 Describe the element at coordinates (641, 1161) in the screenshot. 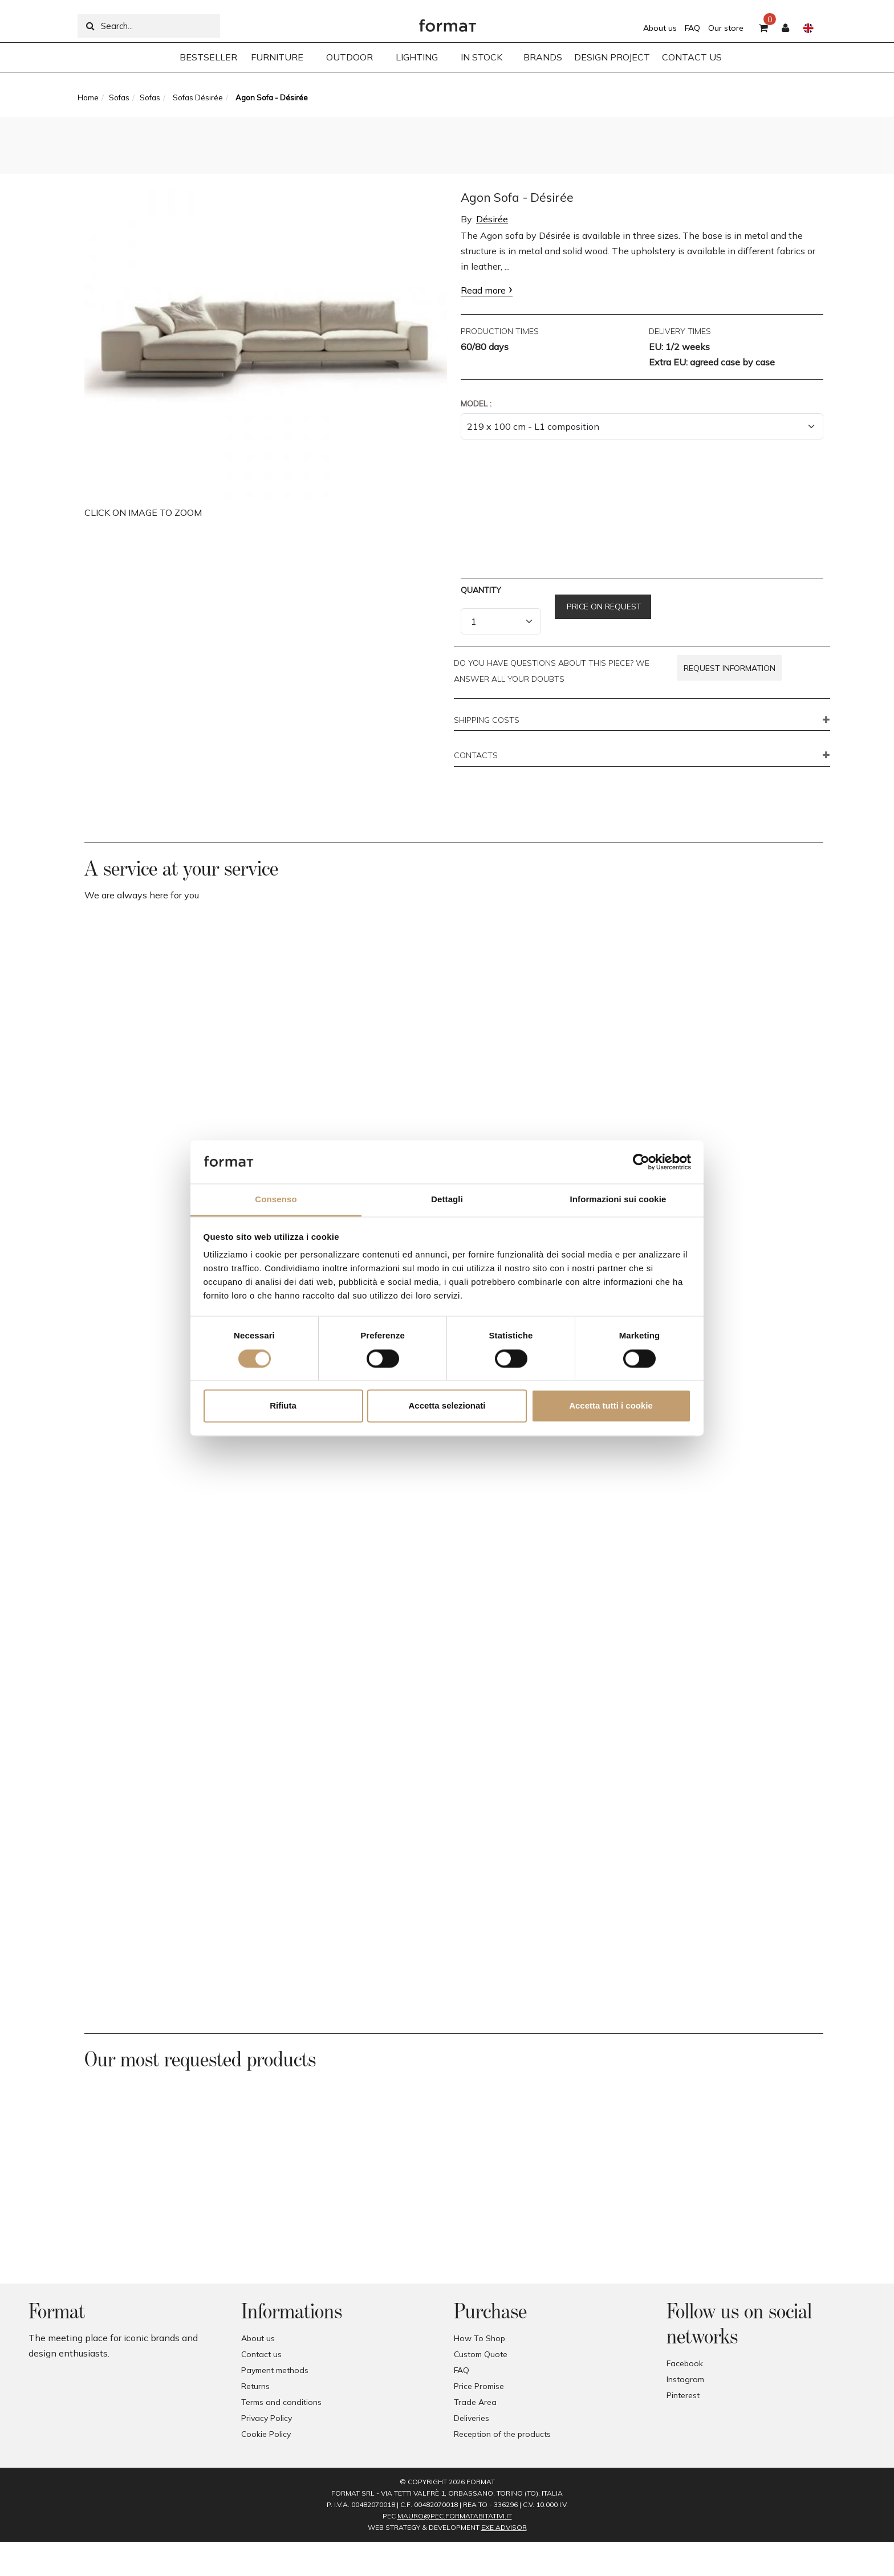

I see `[Cookiebot di Usercentrics - si apre in una nuova scheda]` at that location.